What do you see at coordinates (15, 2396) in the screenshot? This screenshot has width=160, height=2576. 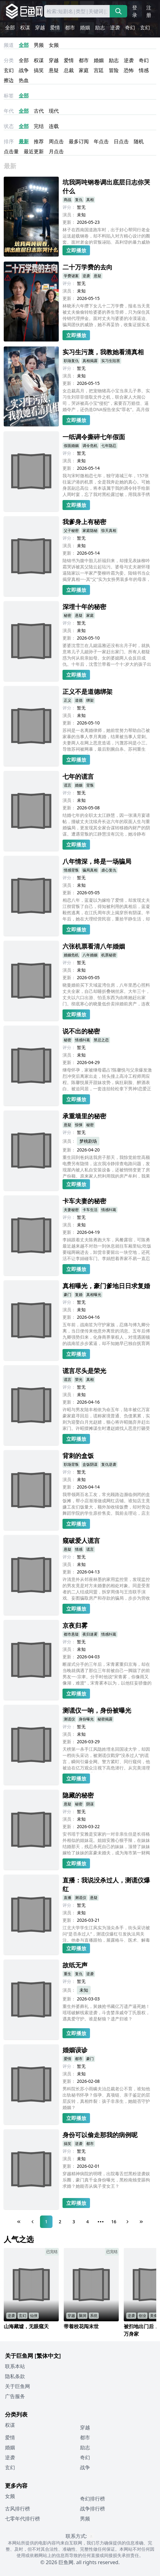 I see `广告服务` at bounding box center [15, 2396].